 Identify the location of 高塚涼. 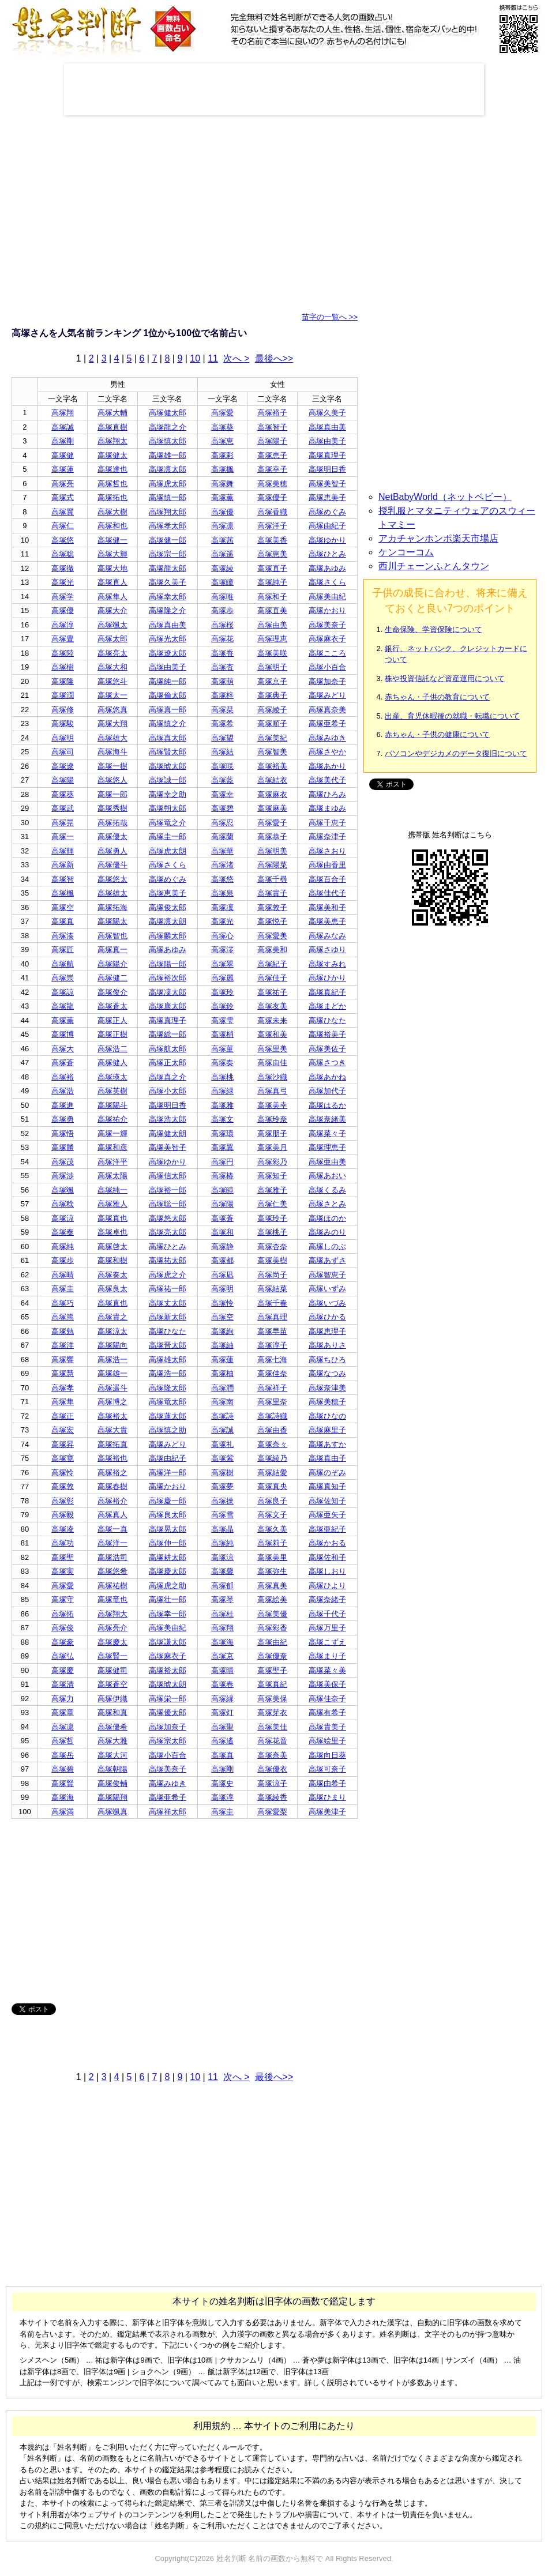
(62, 1218).